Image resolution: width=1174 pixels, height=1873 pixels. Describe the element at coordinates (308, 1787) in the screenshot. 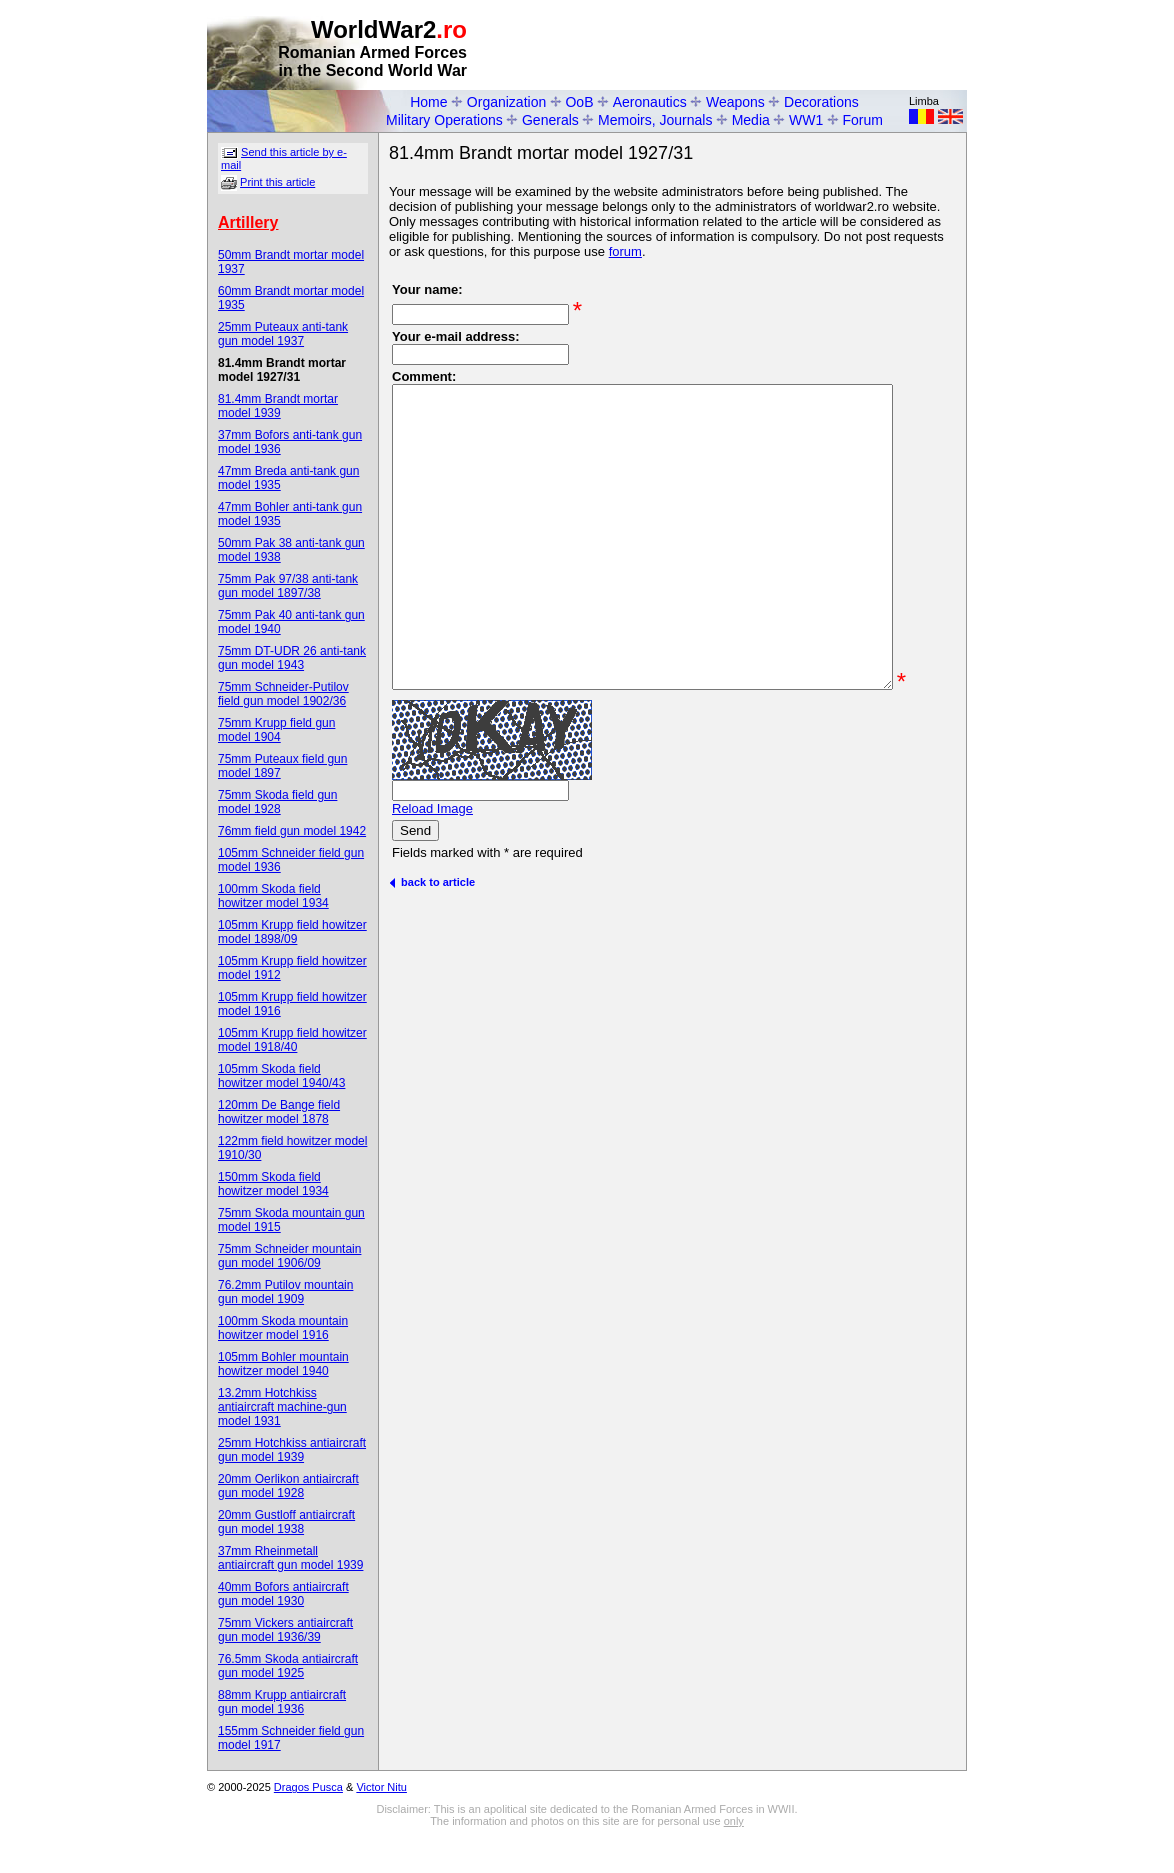

I see `Dragos Pusca` at that location.